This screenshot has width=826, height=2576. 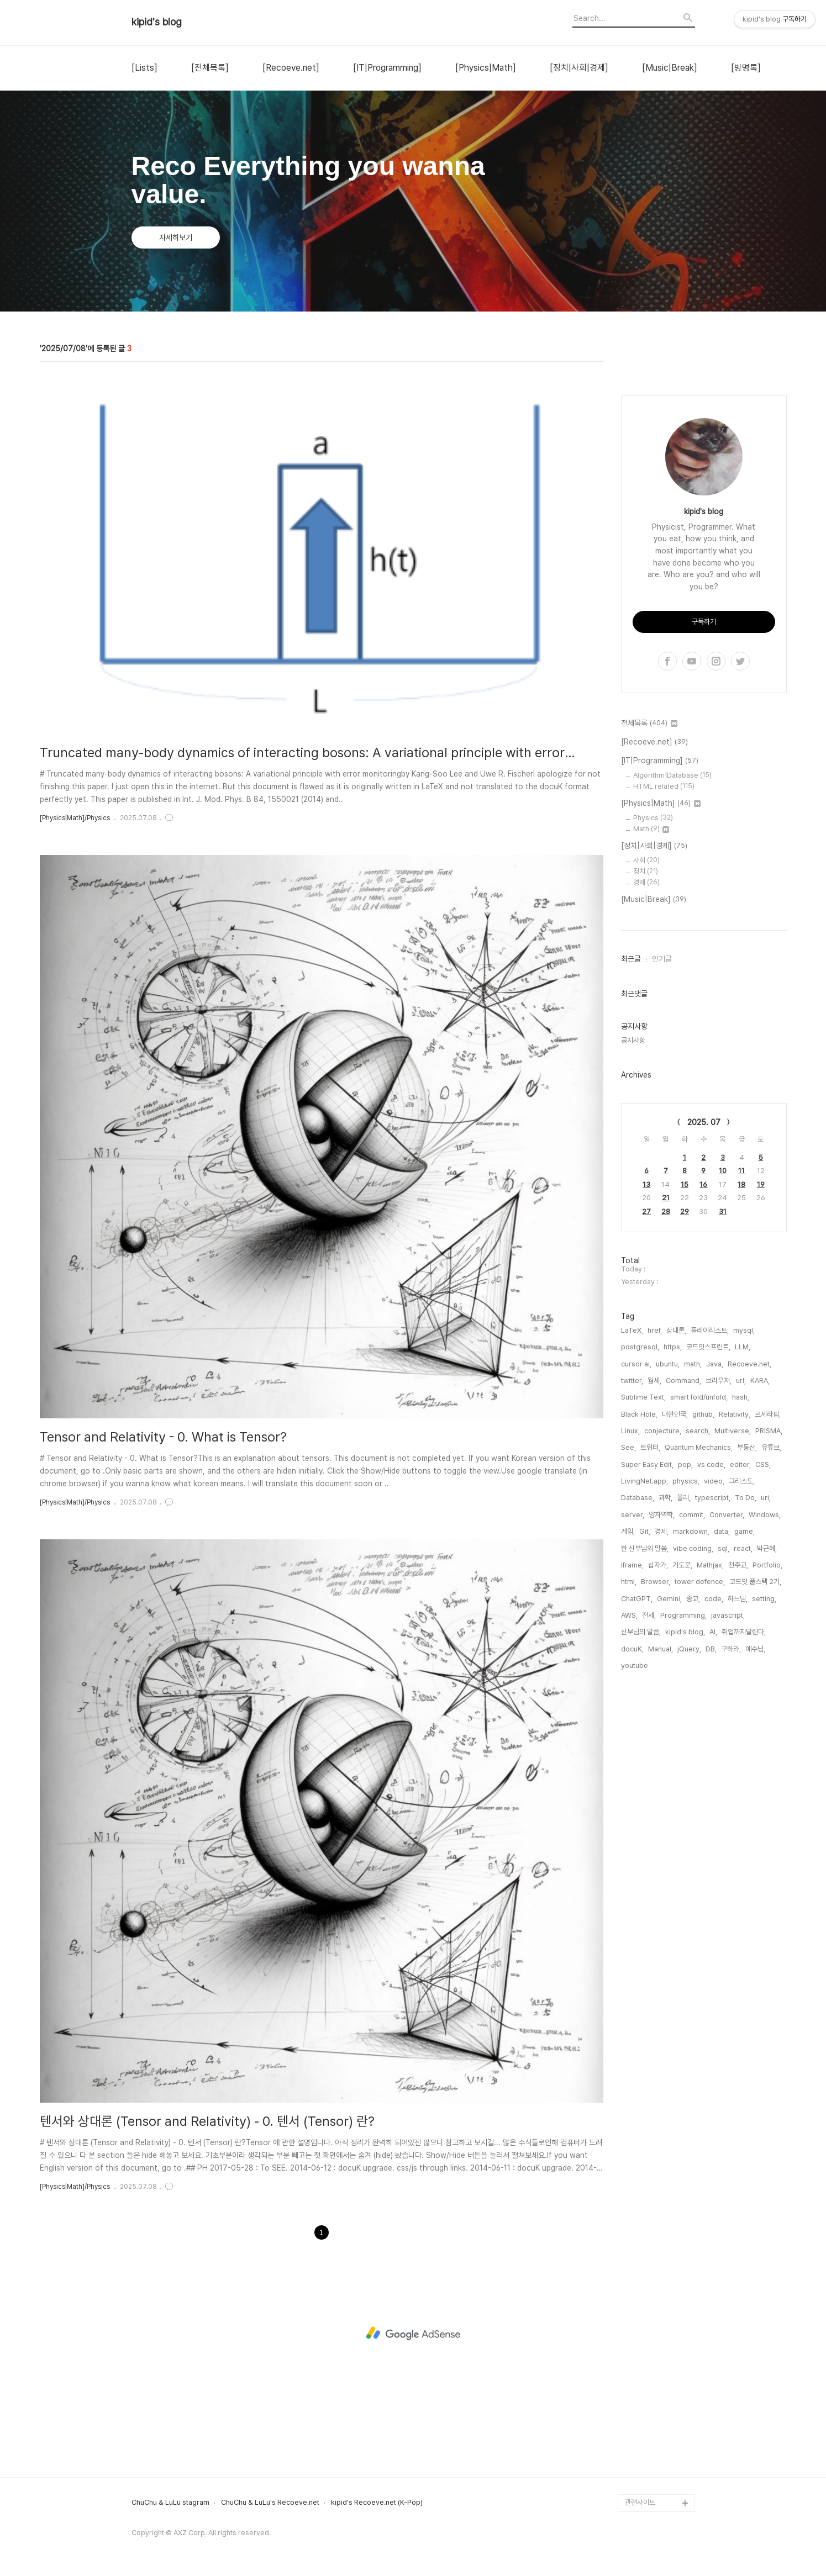 What do you see at coordinates (655, 1661) in the screenshot?
I see `href,` at bounding box center [655, 1661].